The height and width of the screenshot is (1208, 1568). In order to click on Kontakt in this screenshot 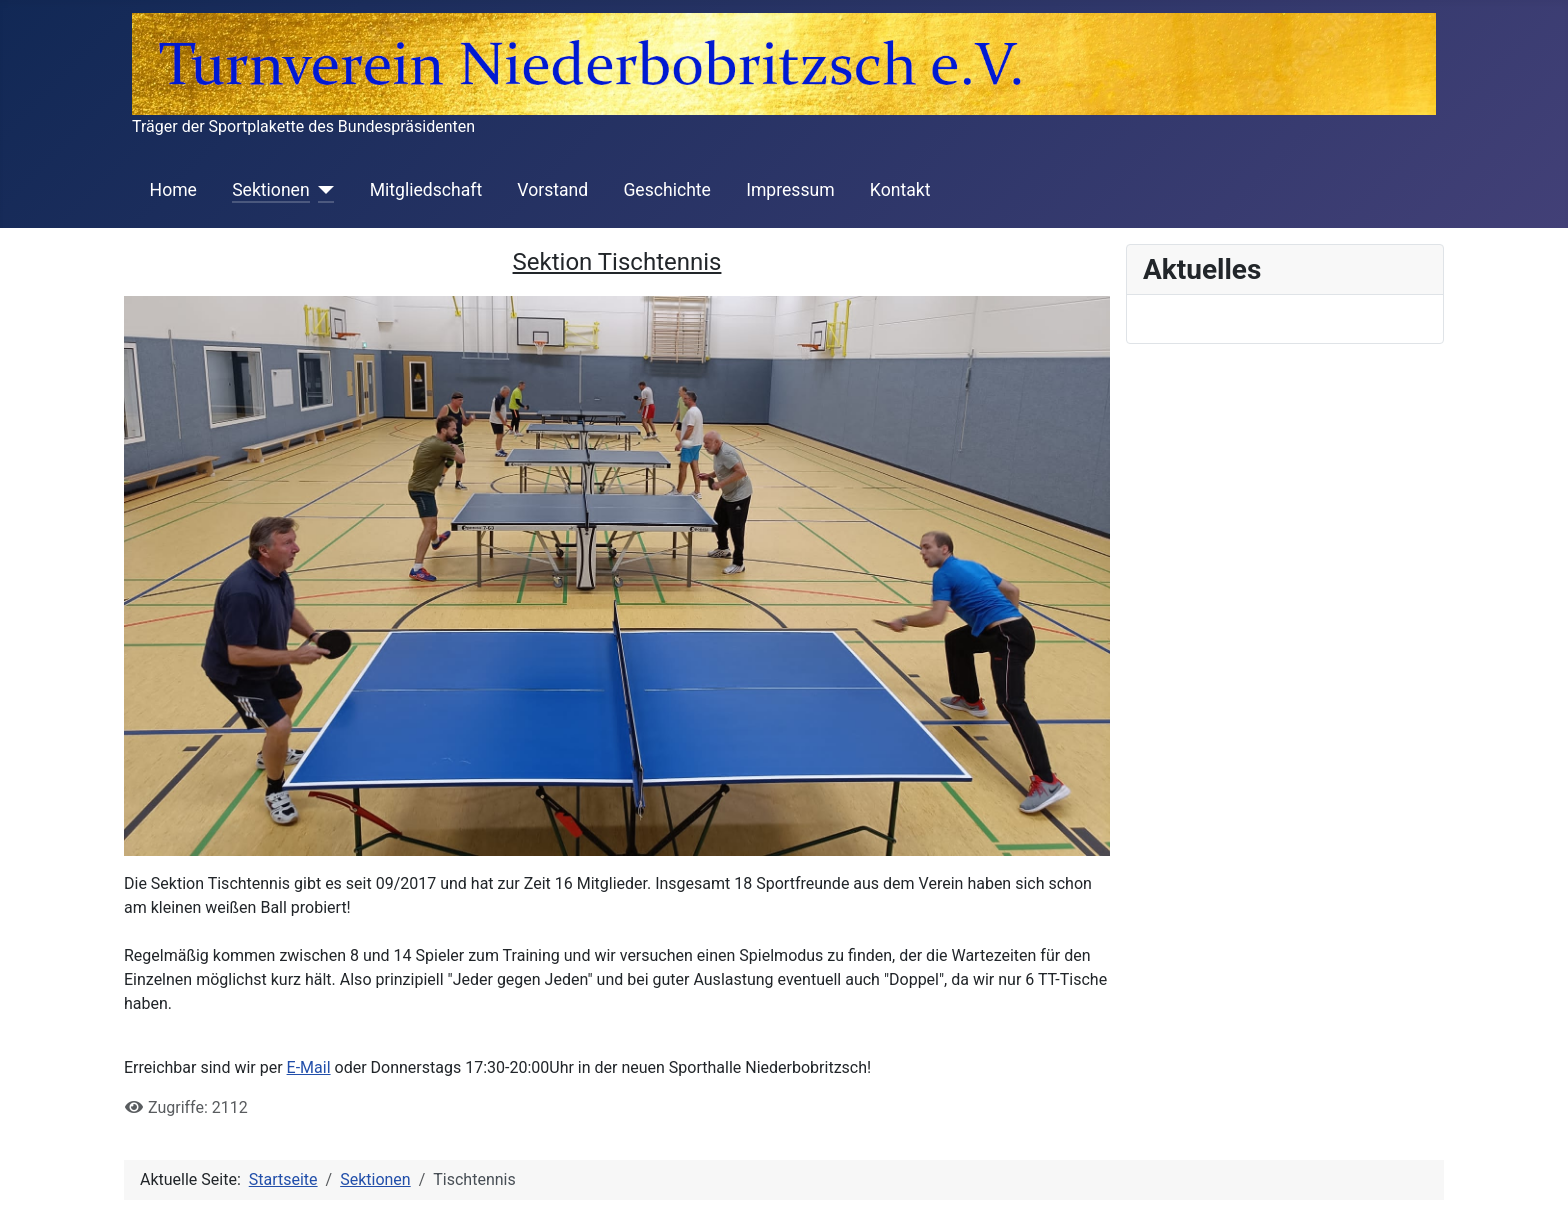, I will do `click(900, 190)`.